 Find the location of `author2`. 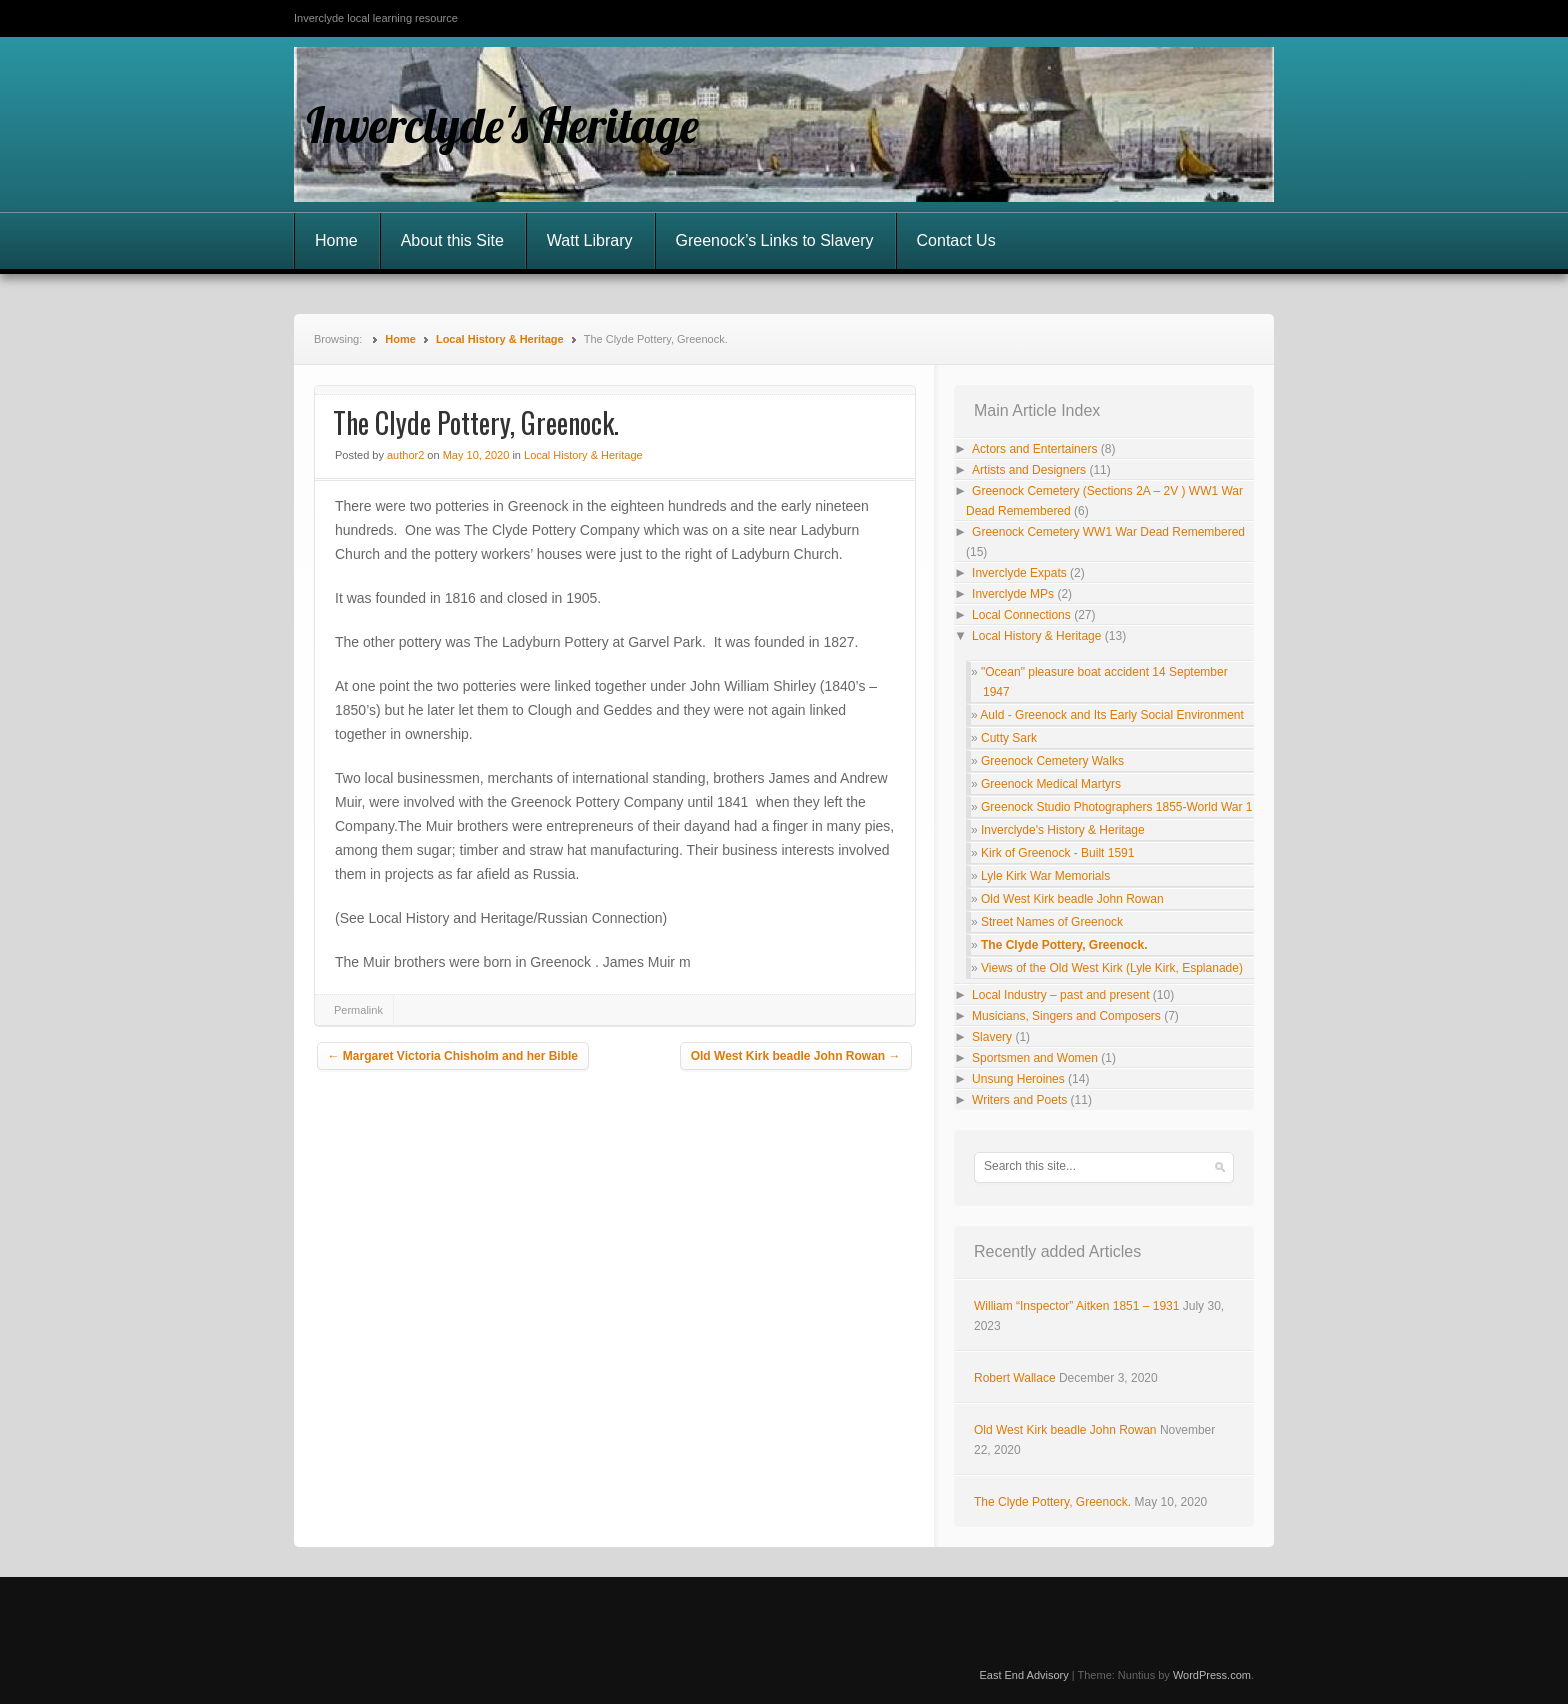

author2 is located at coordinates (405, 455).